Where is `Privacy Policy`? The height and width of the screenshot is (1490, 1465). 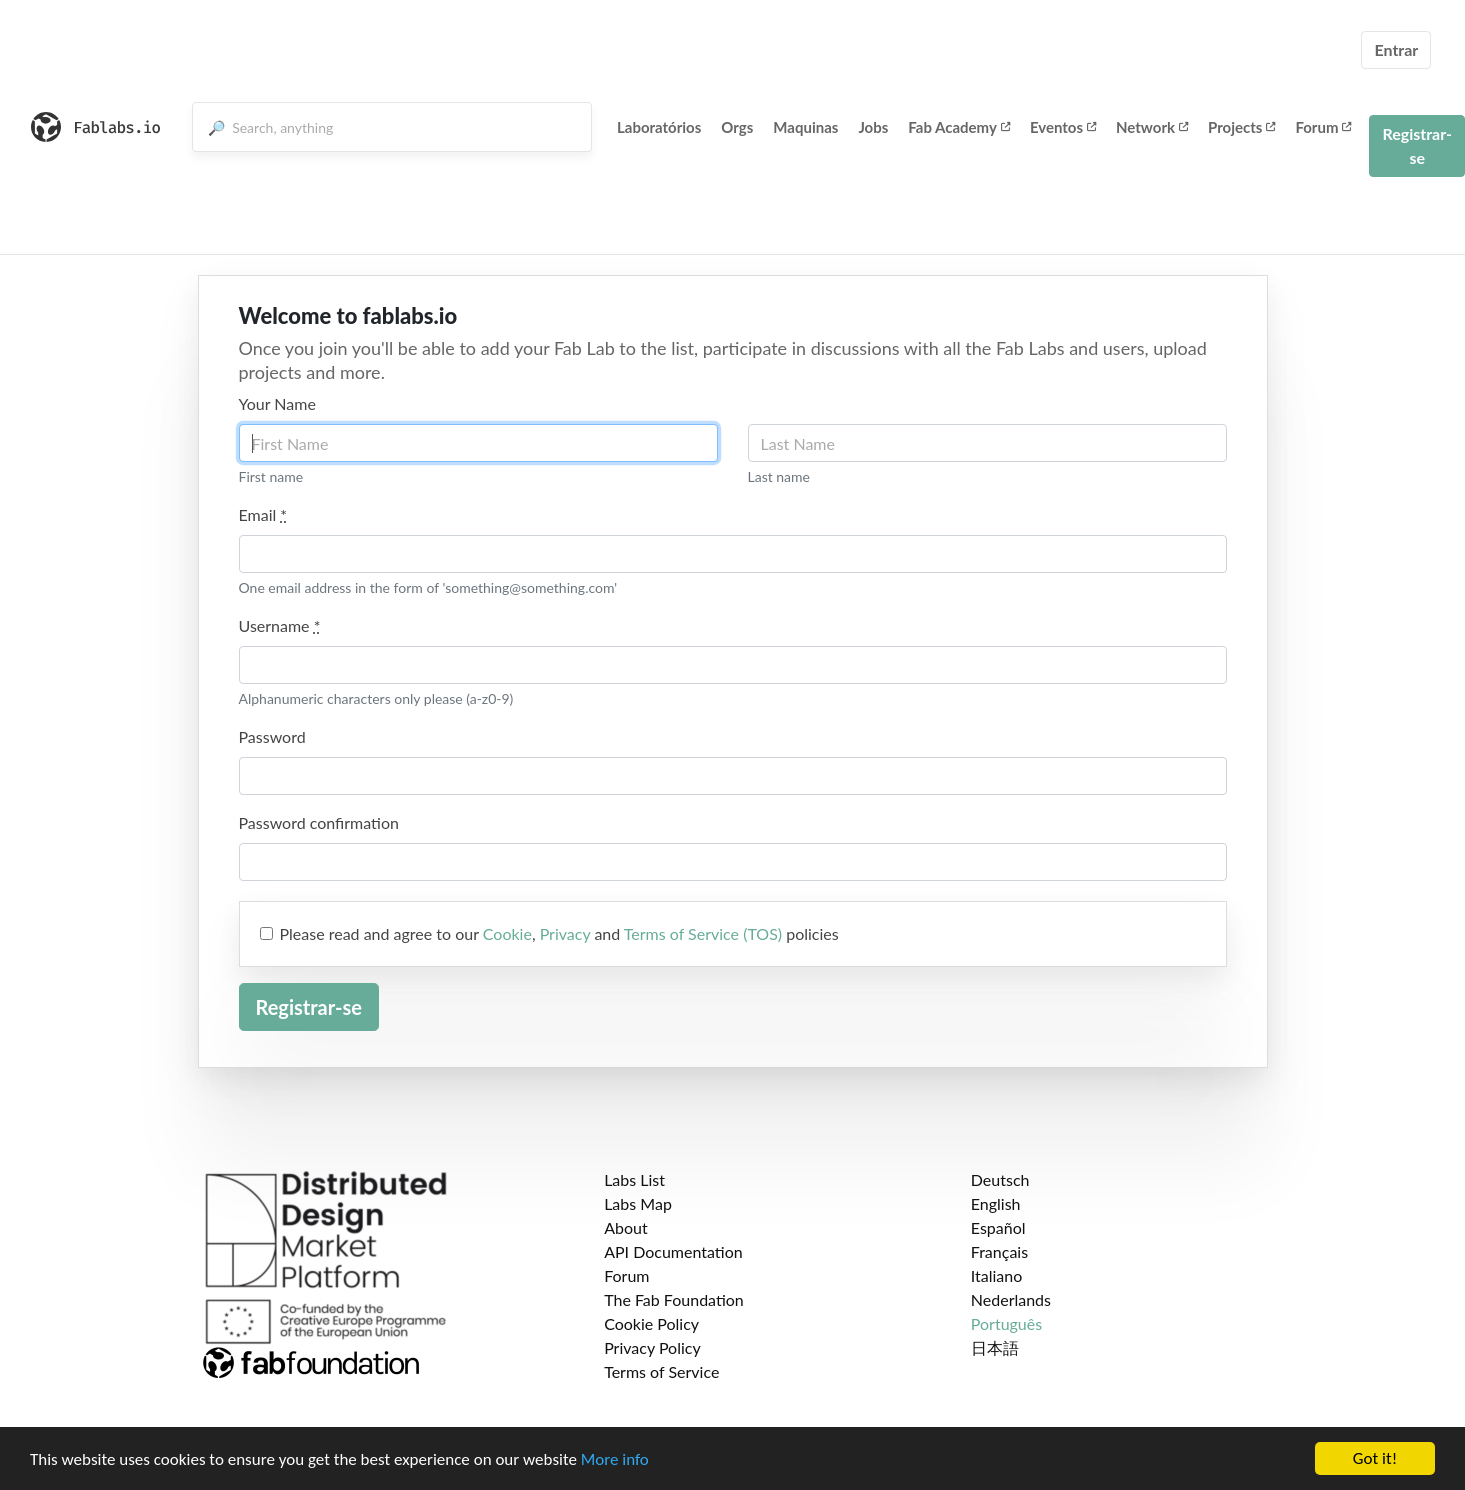
Privacy Policy is located at coordinates (652, 1347).